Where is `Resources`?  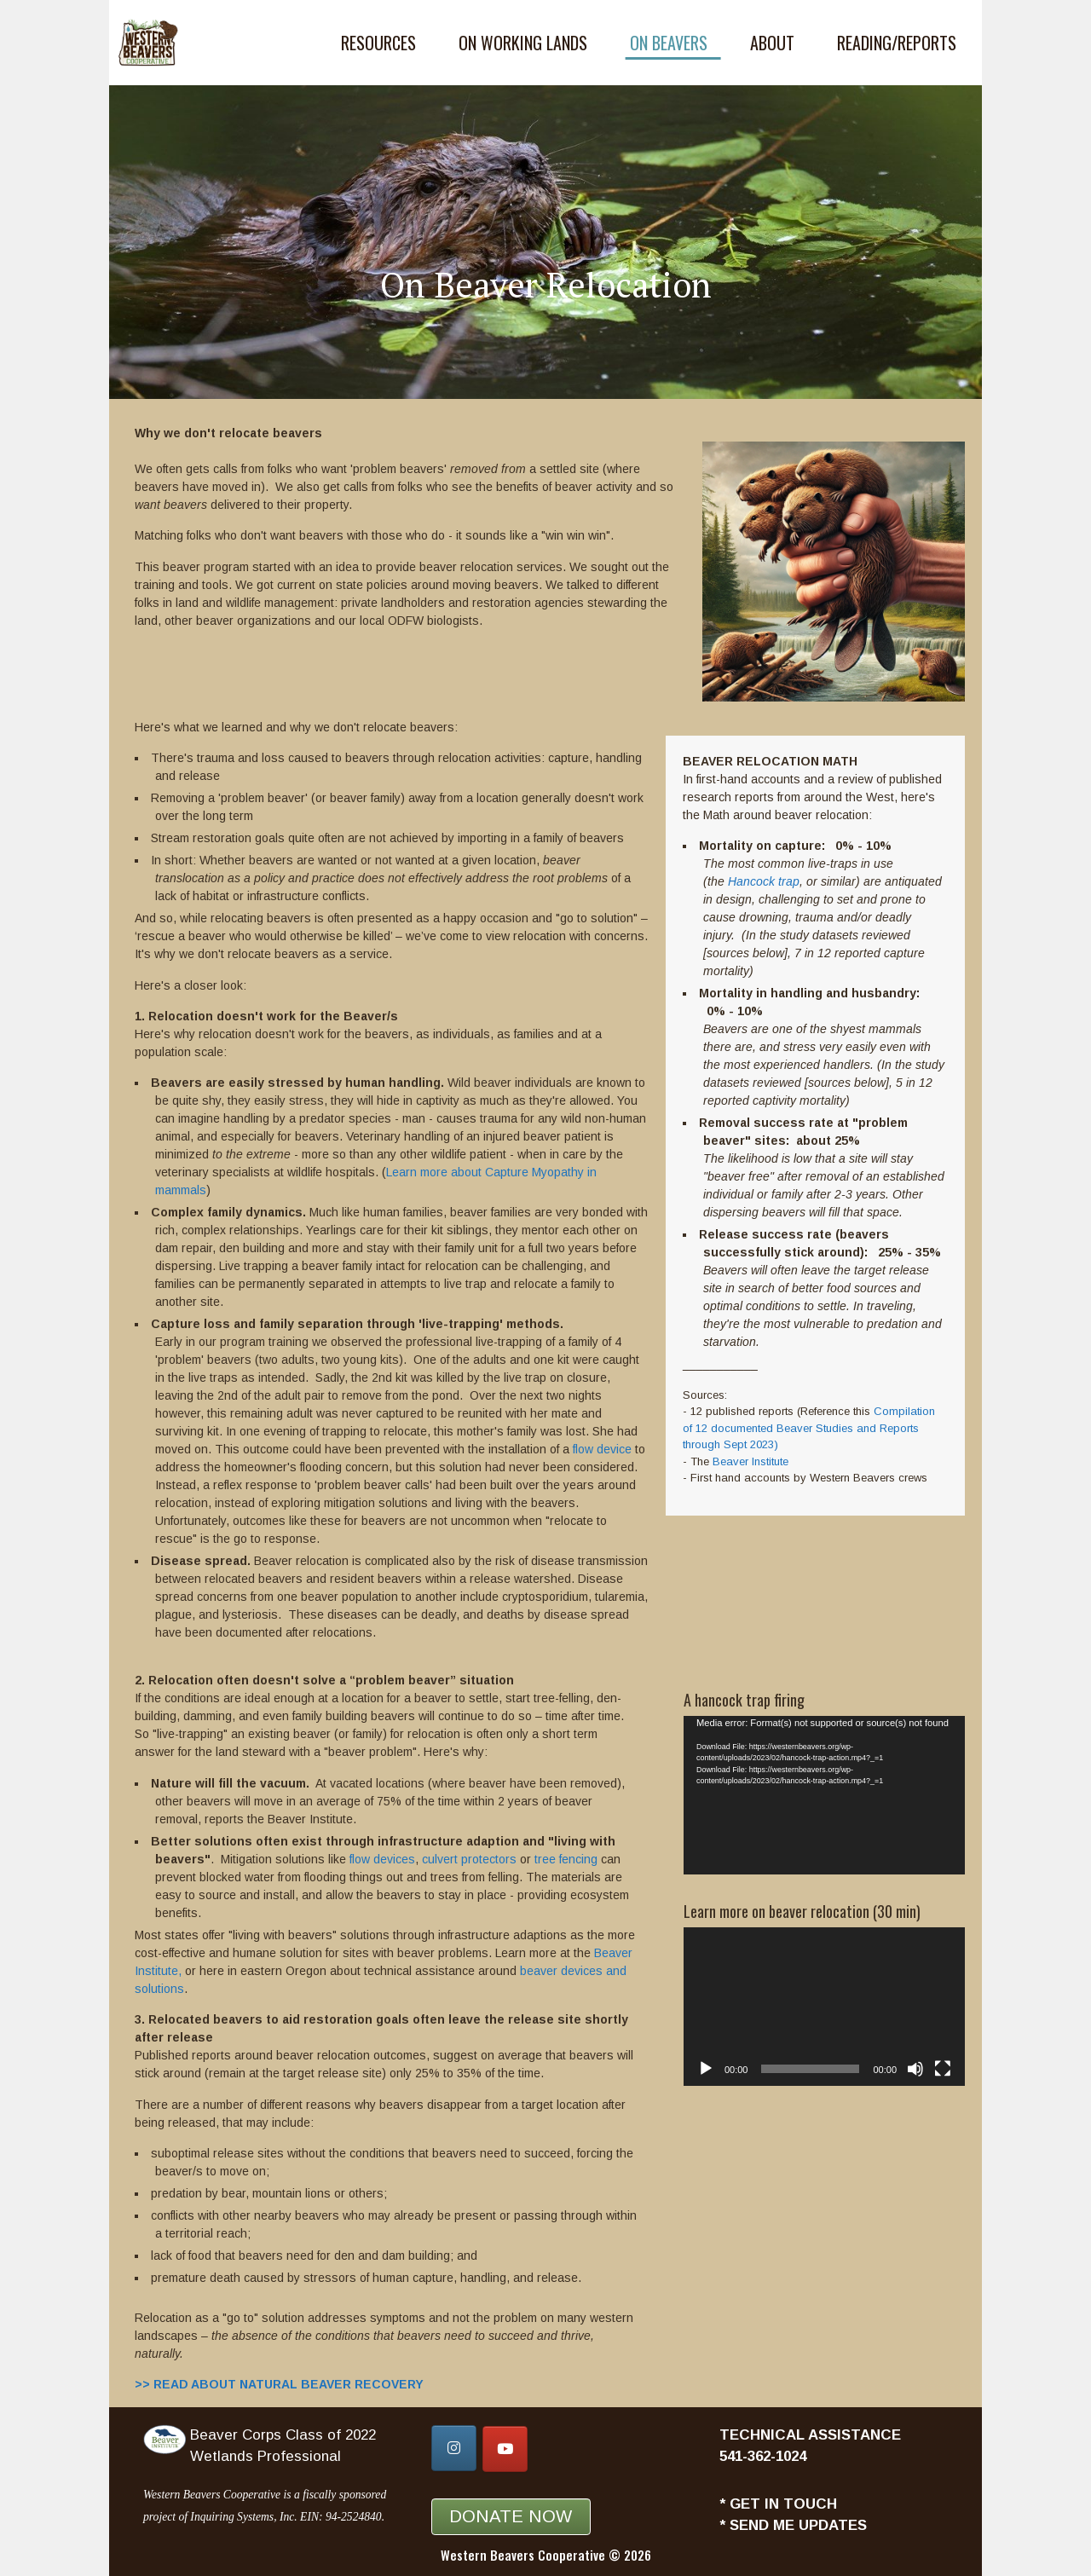
Resources is located at coordinates (378, 42).